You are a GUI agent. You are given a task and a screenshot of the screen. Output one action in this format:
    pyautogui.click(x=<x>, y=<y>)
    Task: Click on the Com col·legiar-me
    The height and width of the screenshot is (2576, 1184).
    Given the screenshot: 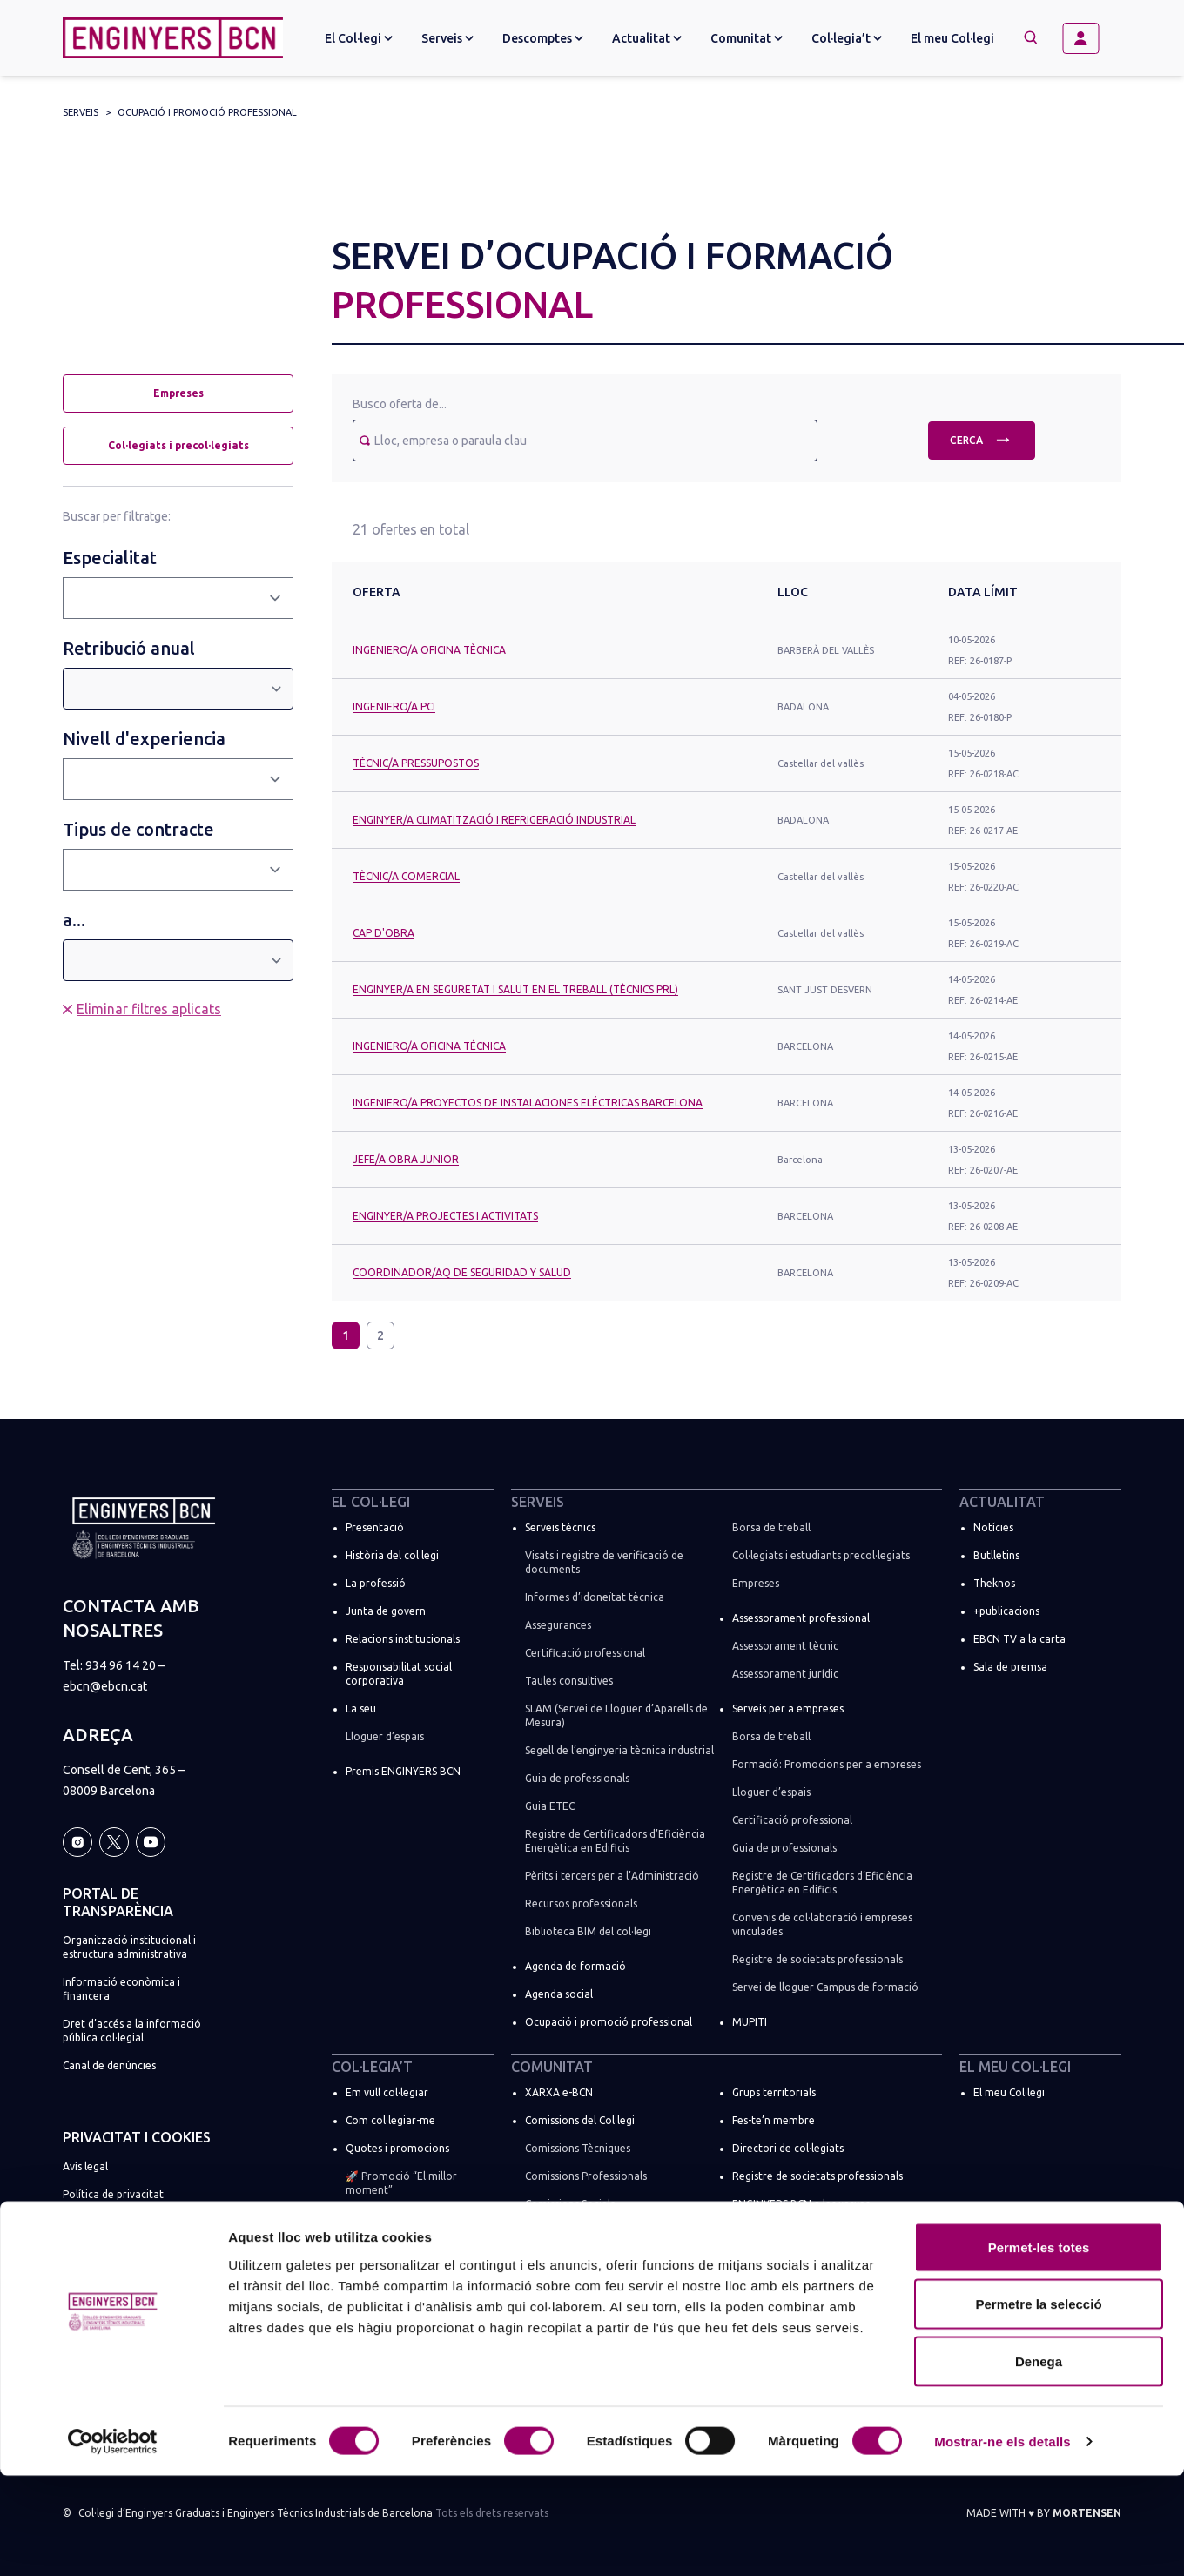 What is the action you would take?
    pyautogui.click(x=390, y=2120)
    